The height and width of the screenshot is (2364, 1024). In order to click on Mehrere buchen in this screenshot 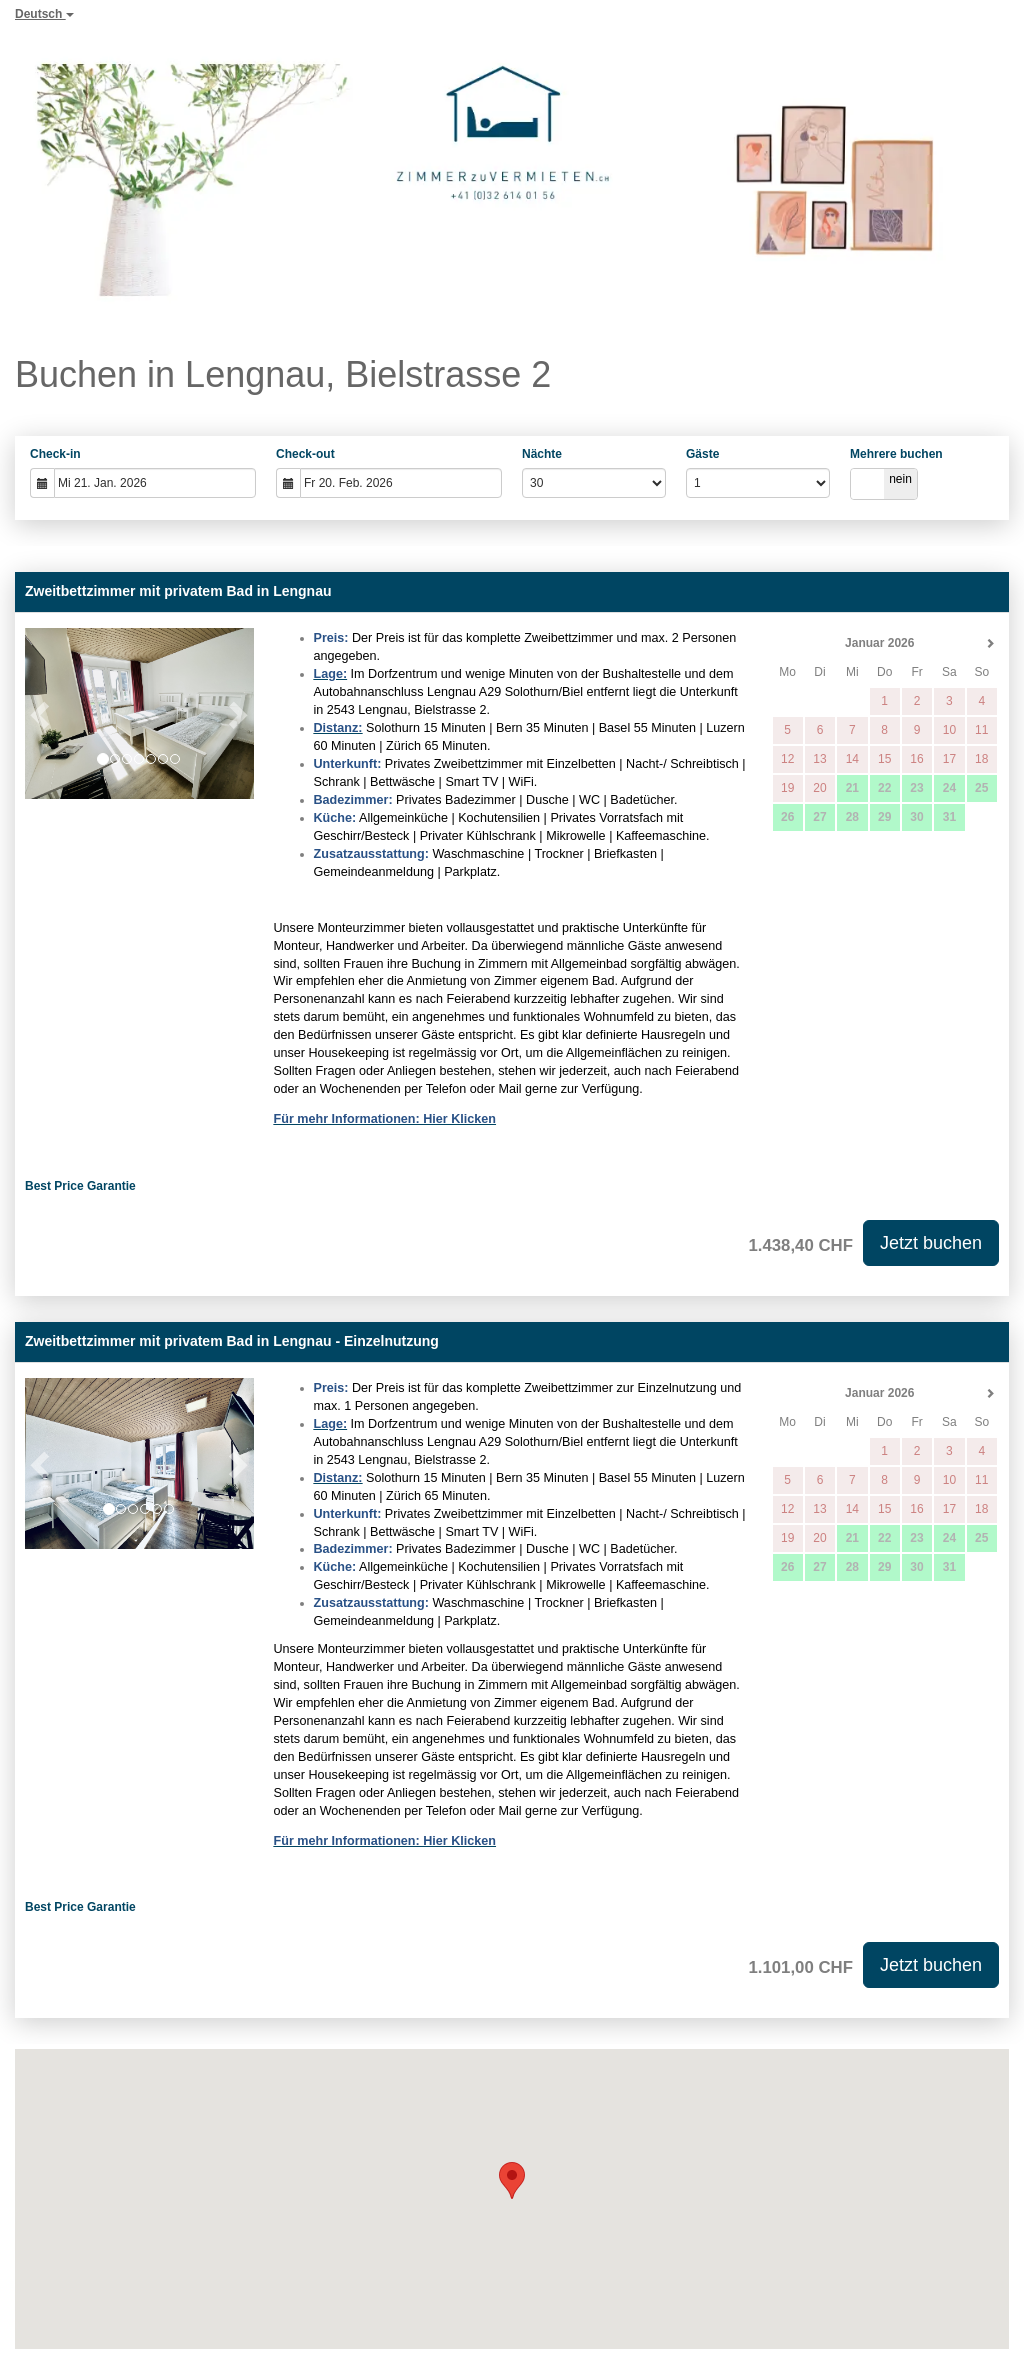, I will do `click(896, 454)`.